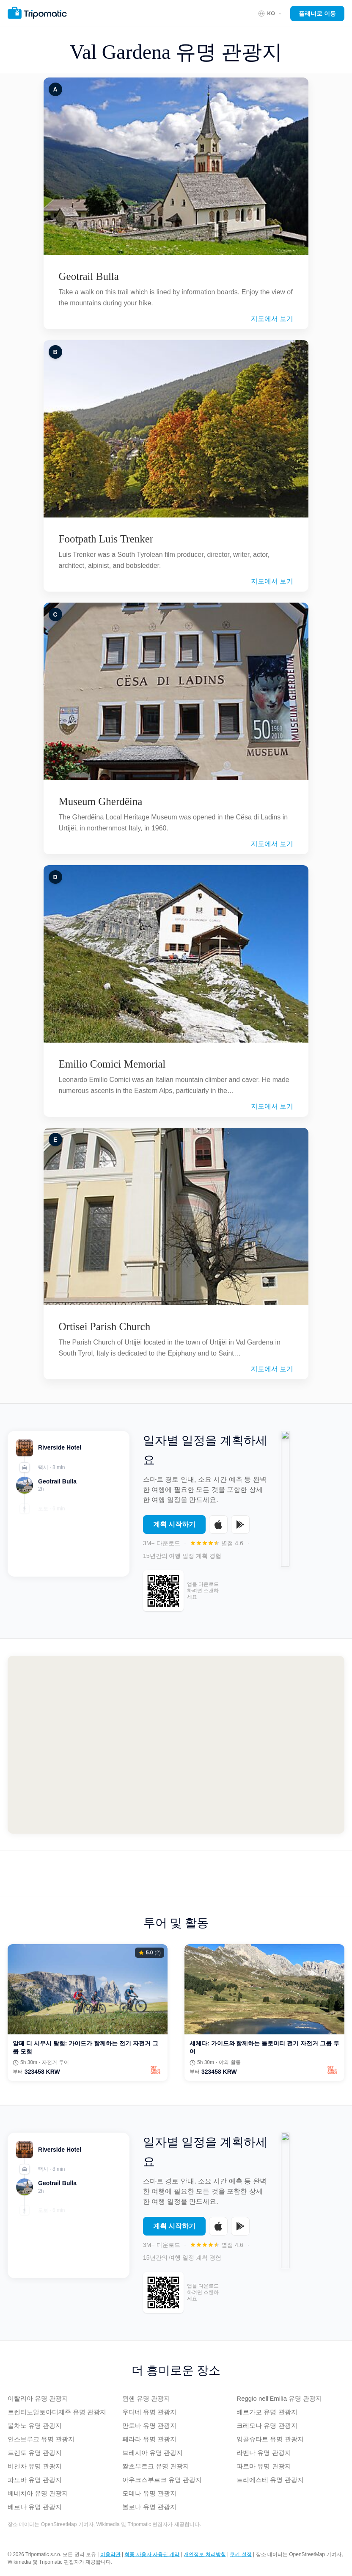  I want to click on Geotrail Bulla, so click(89, 276).